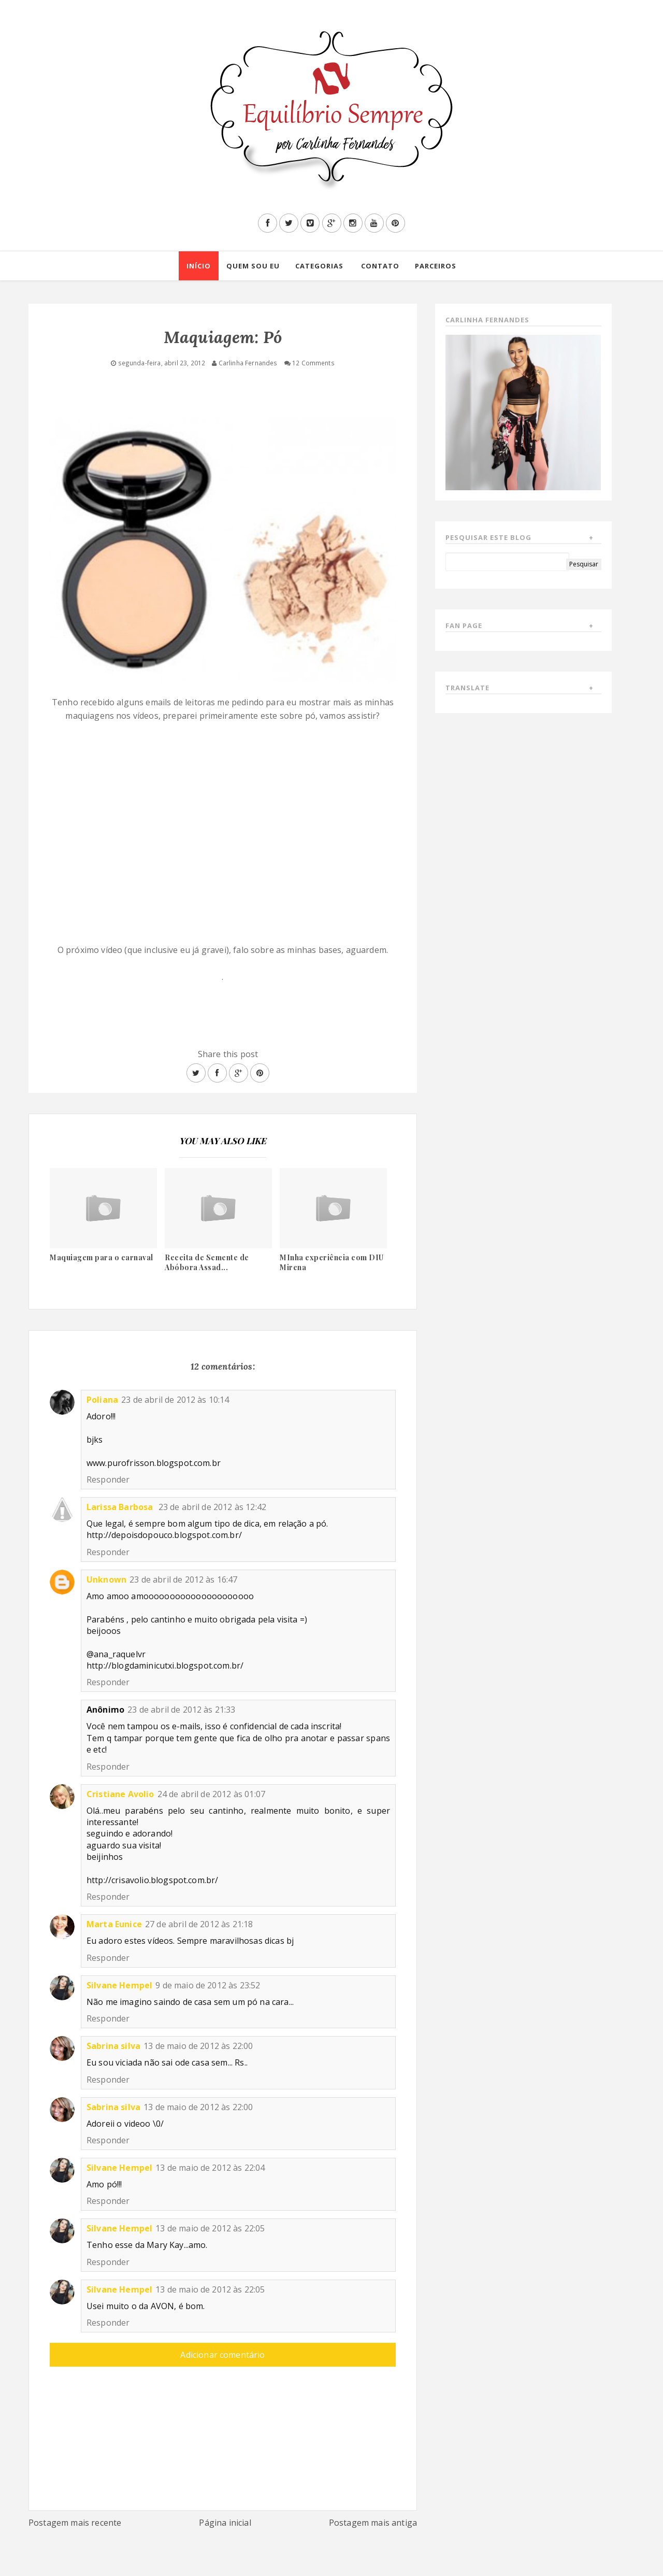 This screenshot has width=663, height=2576. Describe the element at coordinates (199, 1924) in the screenshot. I see `27 de abril de 2012 às 21:18` at that location.